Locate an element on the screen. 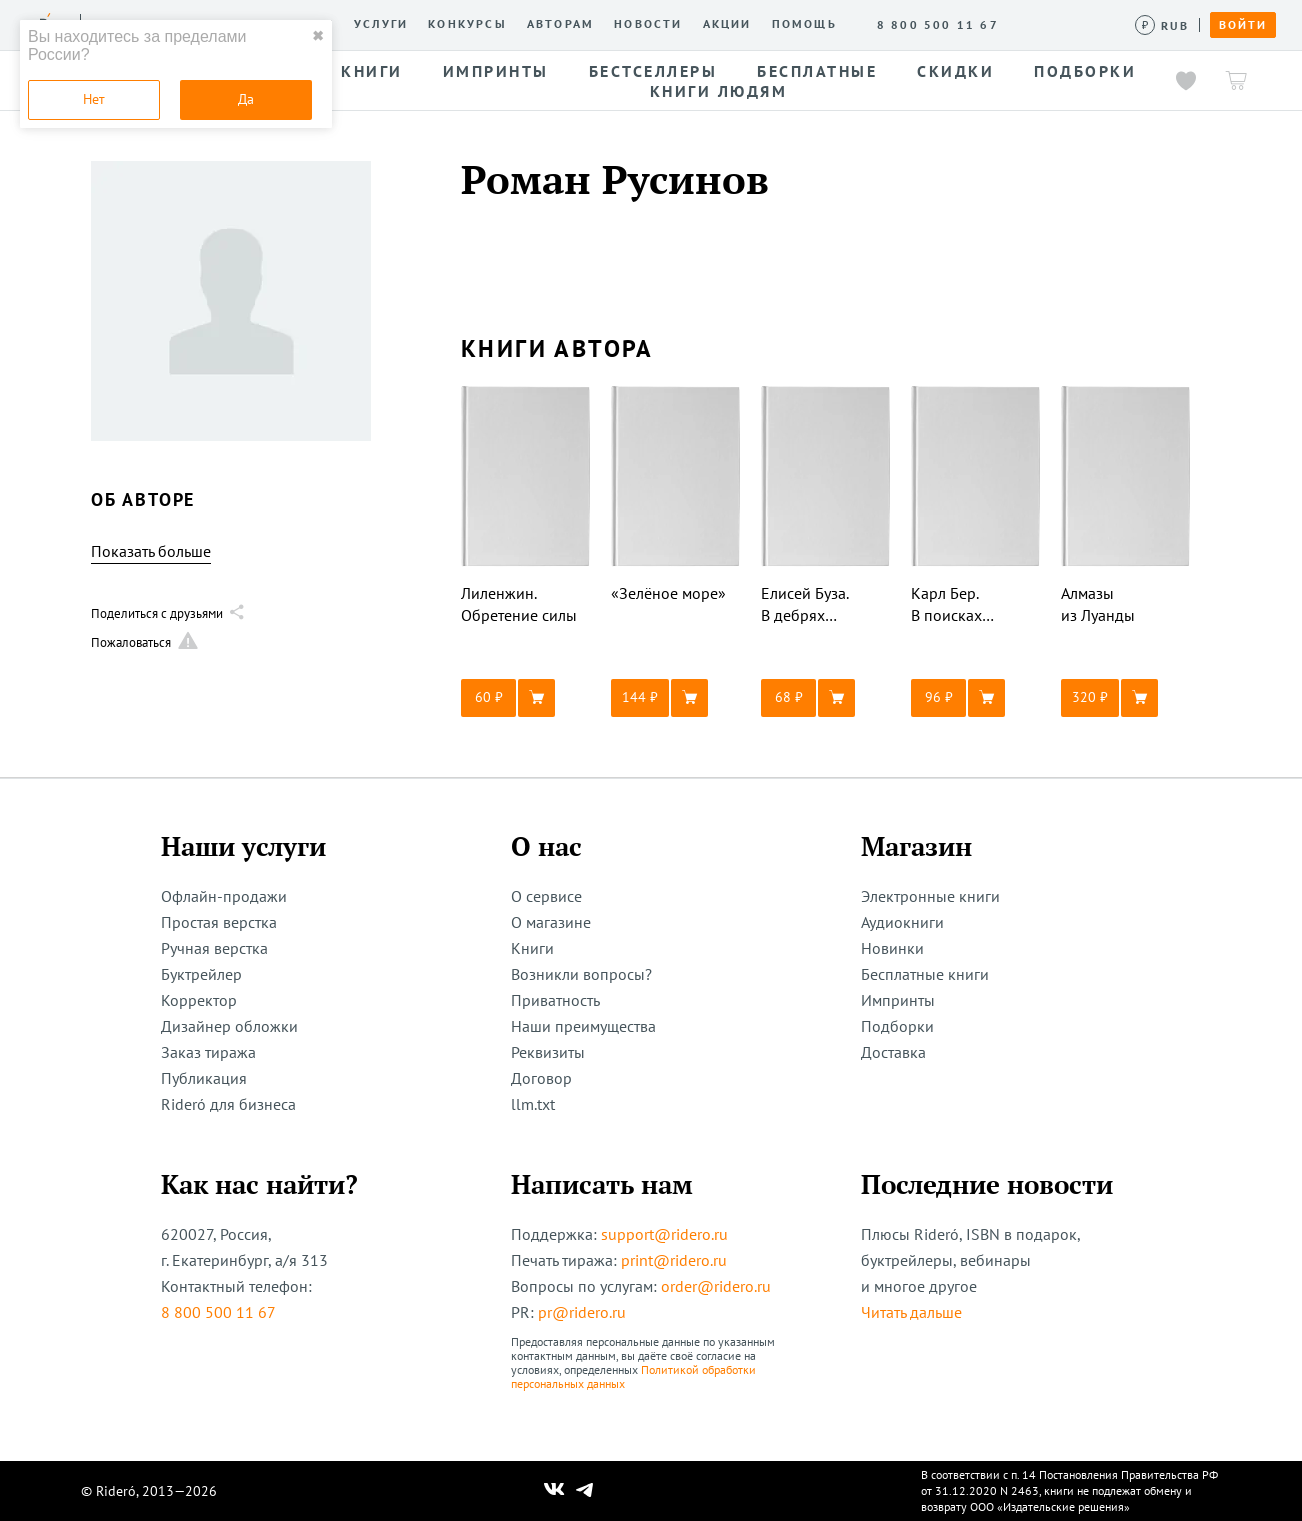 The width and height of the screenshot is (1302, 1521). Помощь is located at coordinates (804, 24).